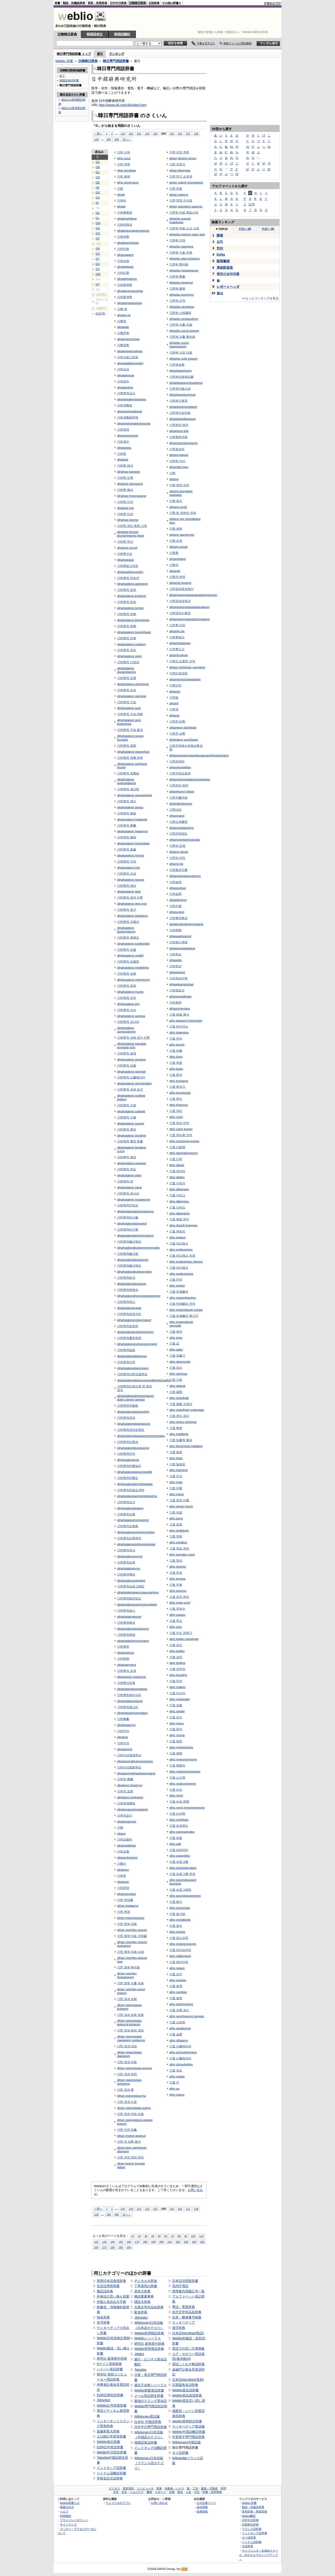  I want to click on 기한 지정가, so click(177, 164).